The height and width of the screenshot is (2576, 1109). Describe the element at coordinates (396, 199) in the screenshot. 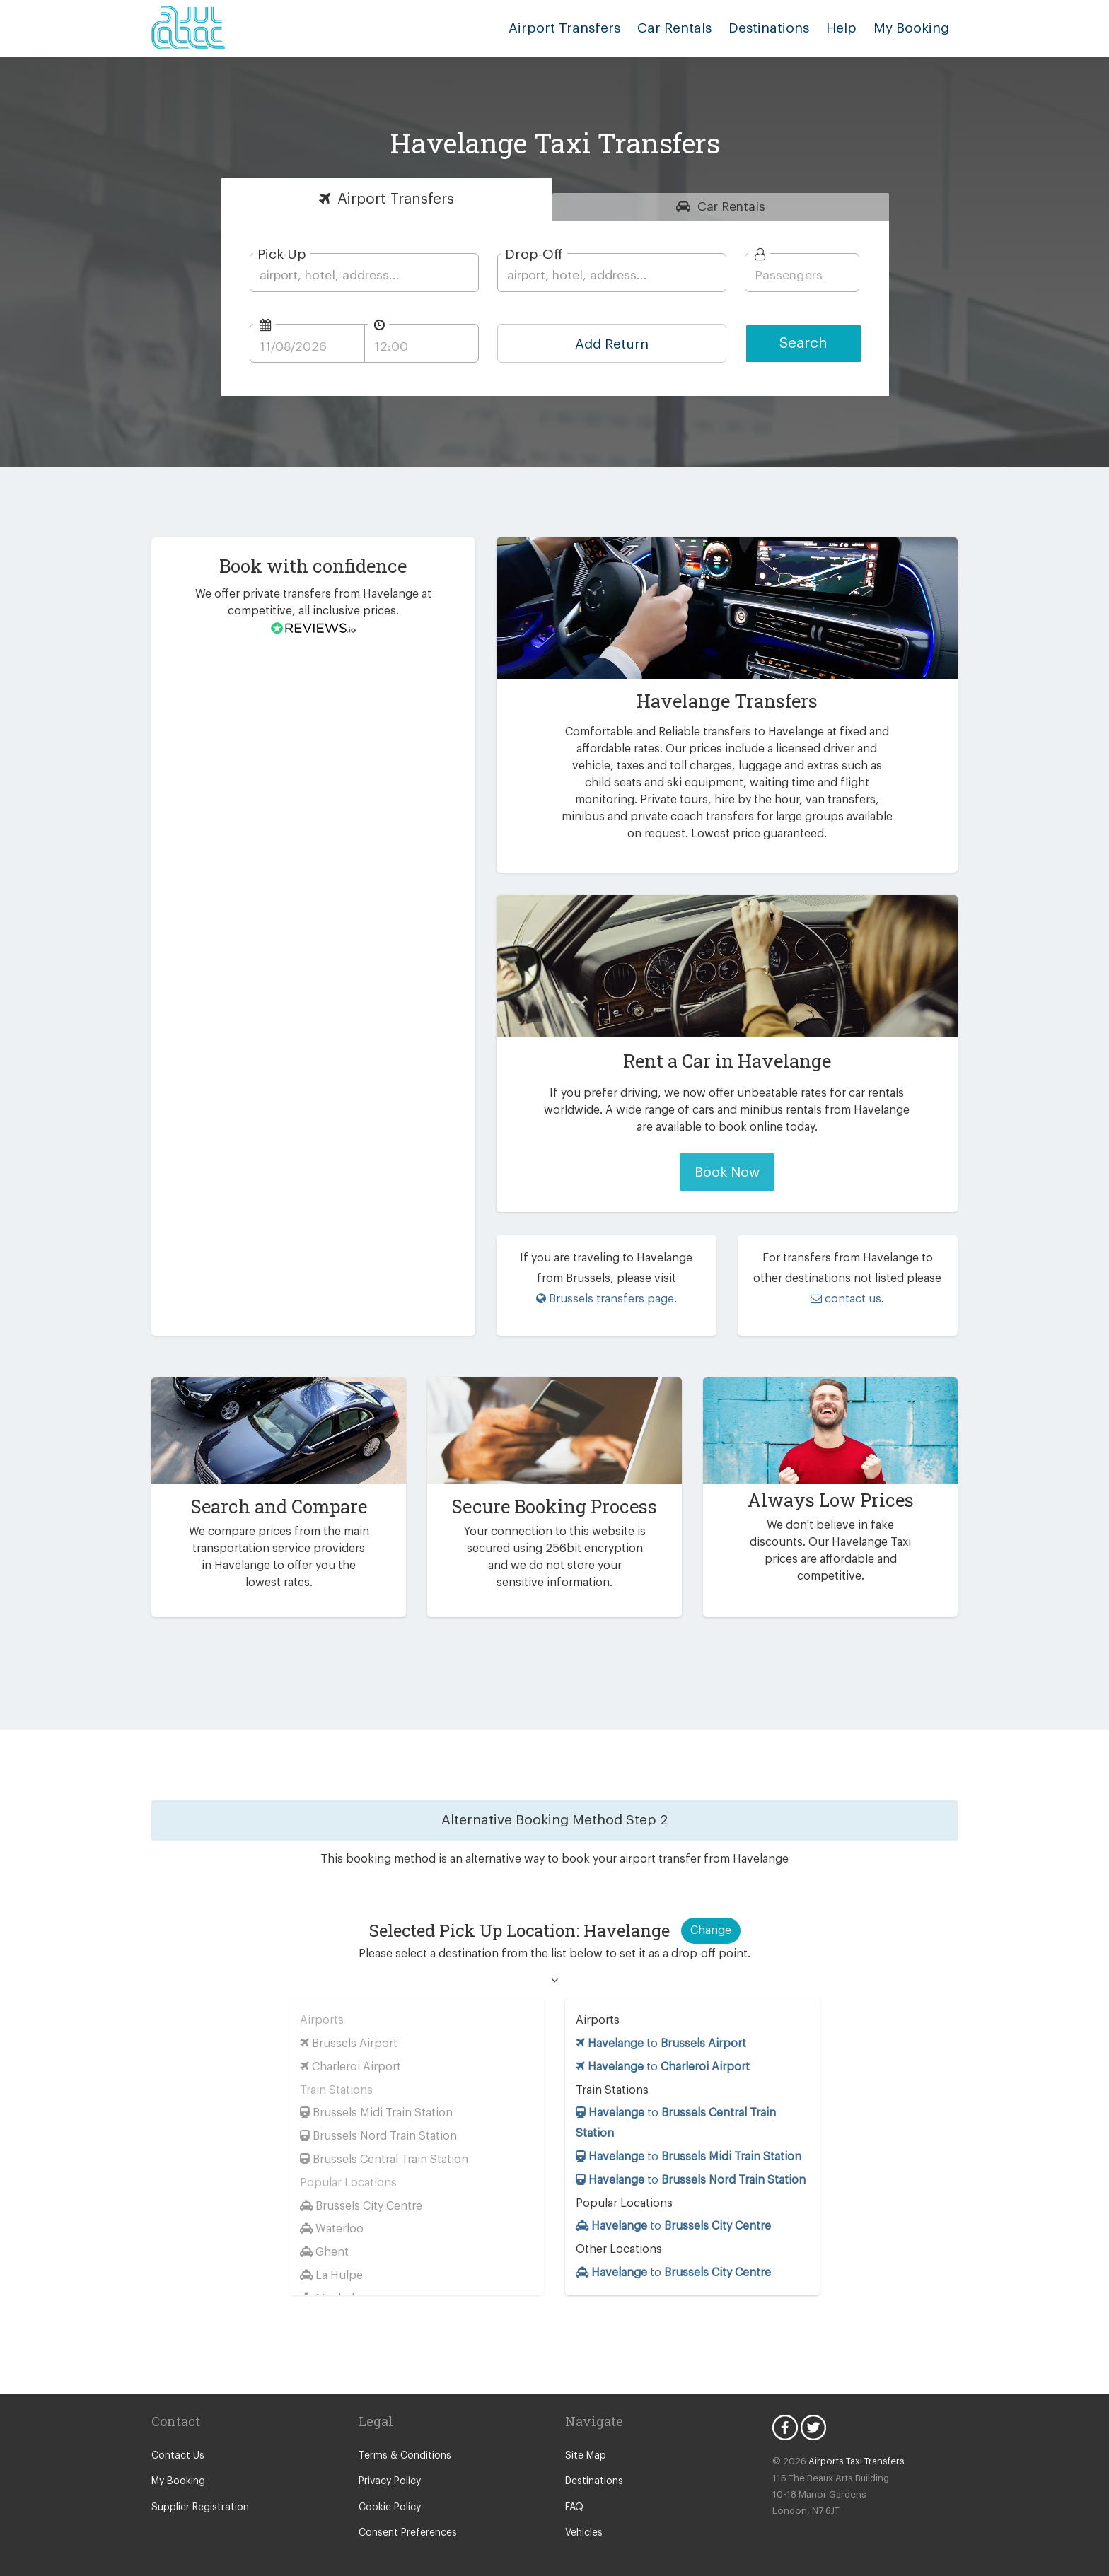

I see `Transfers` at that location.